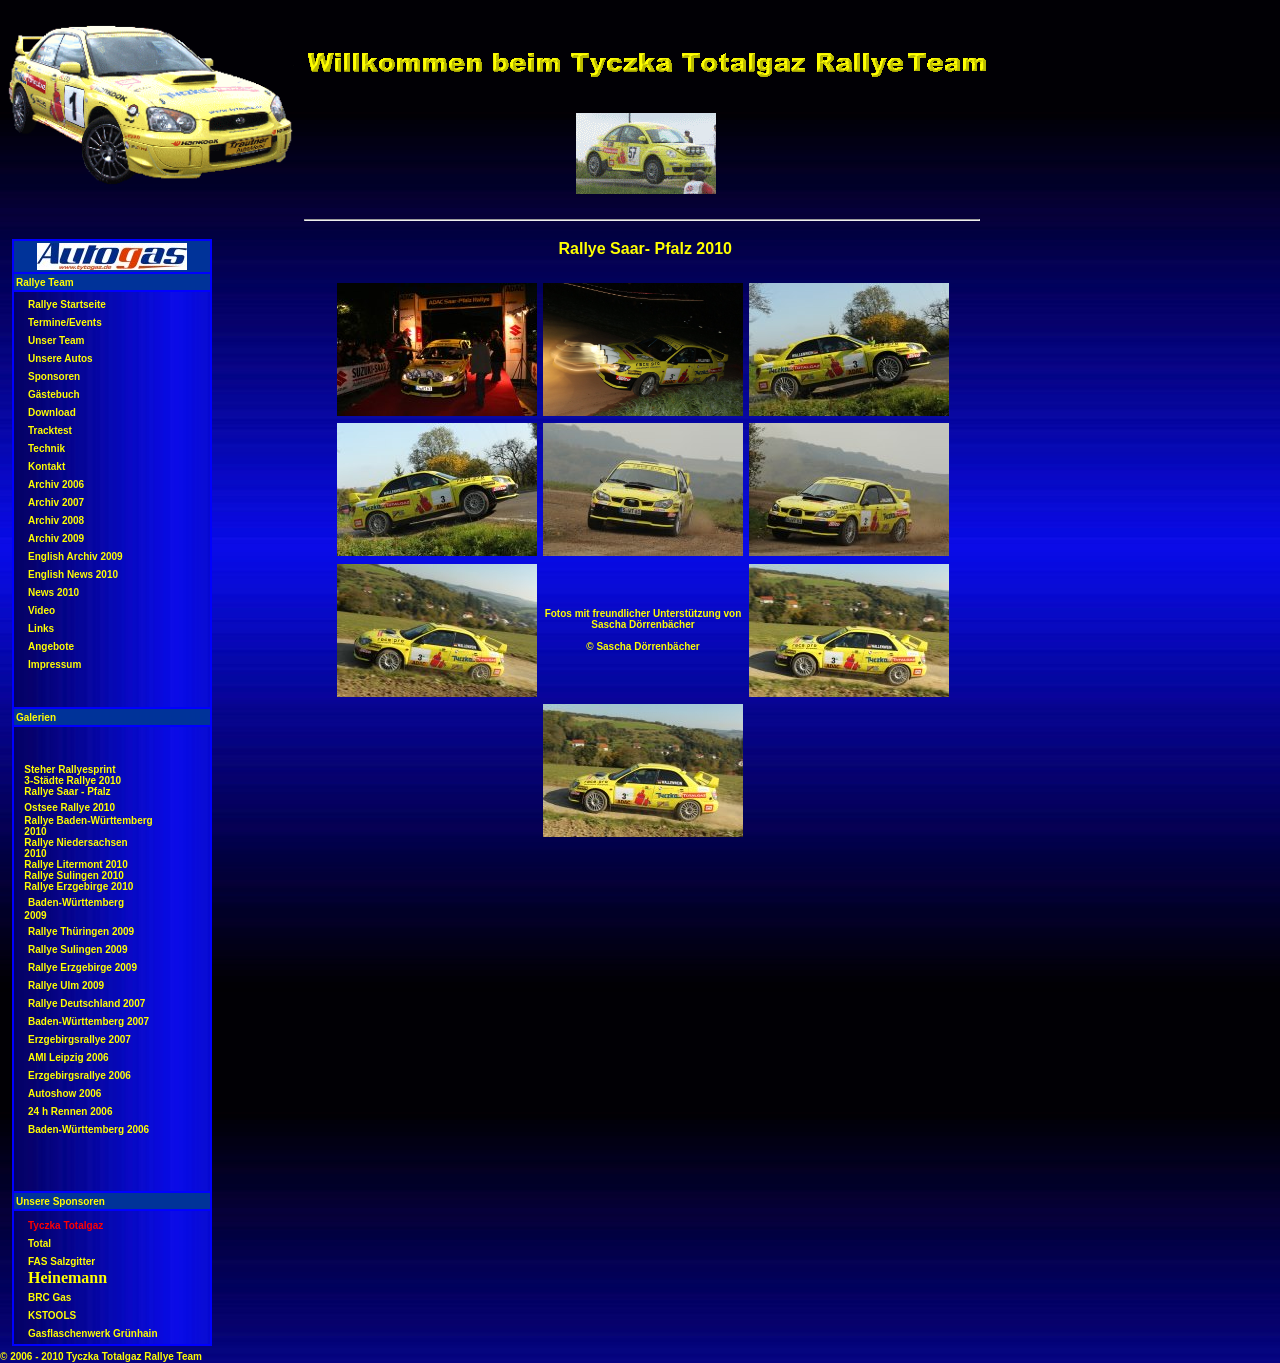 This screenshot has width=1280, height=1363. I want to click on Archiv 2008, so click(56, 520).